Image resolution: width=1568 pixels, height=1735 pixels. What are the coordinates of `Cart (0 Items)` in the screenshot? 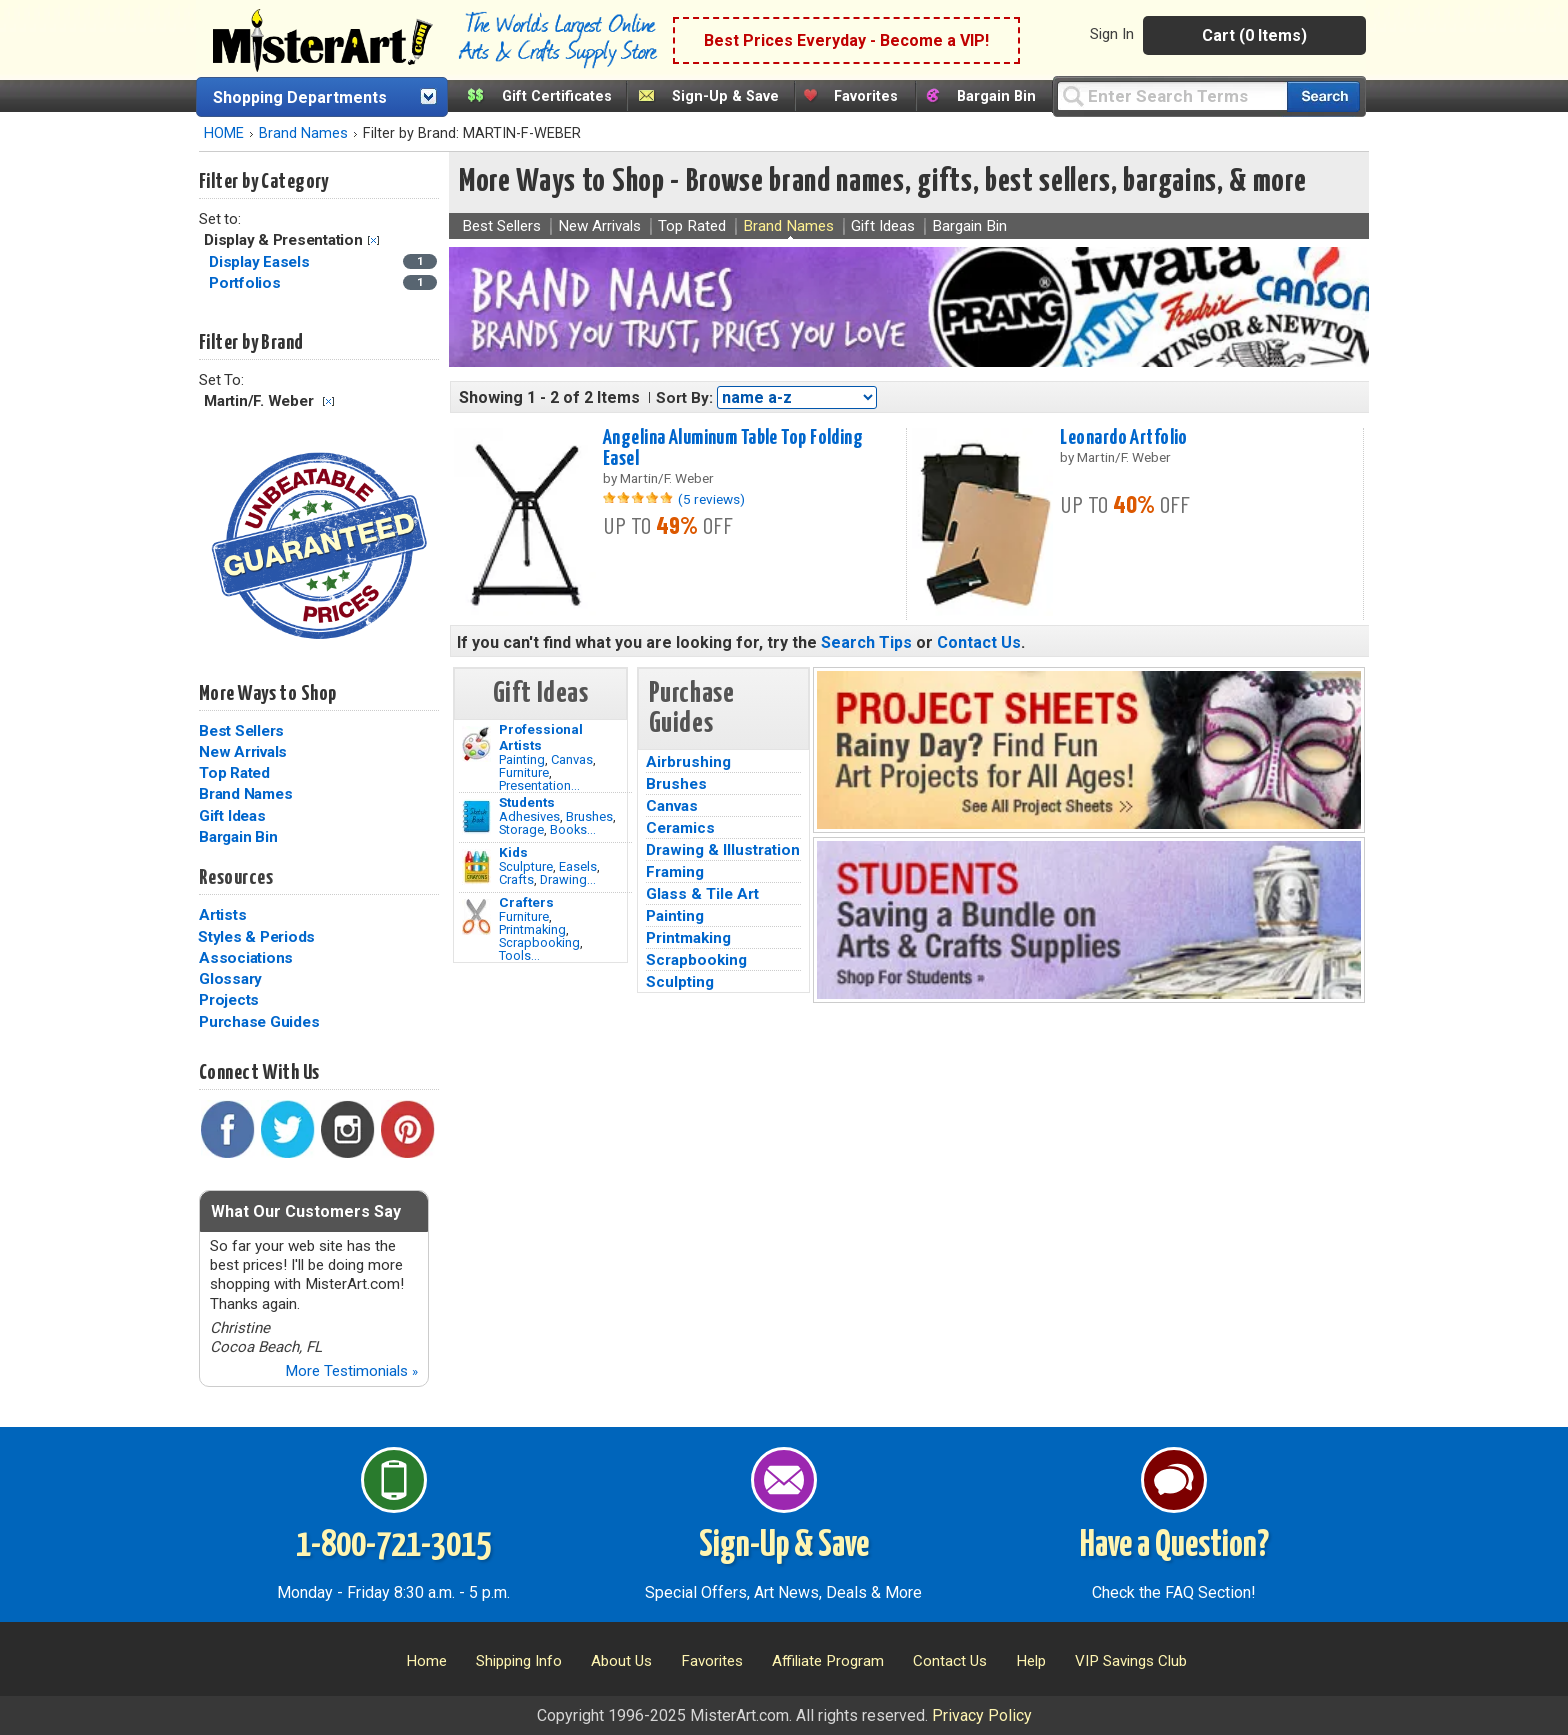 It's located at (1254, 35).